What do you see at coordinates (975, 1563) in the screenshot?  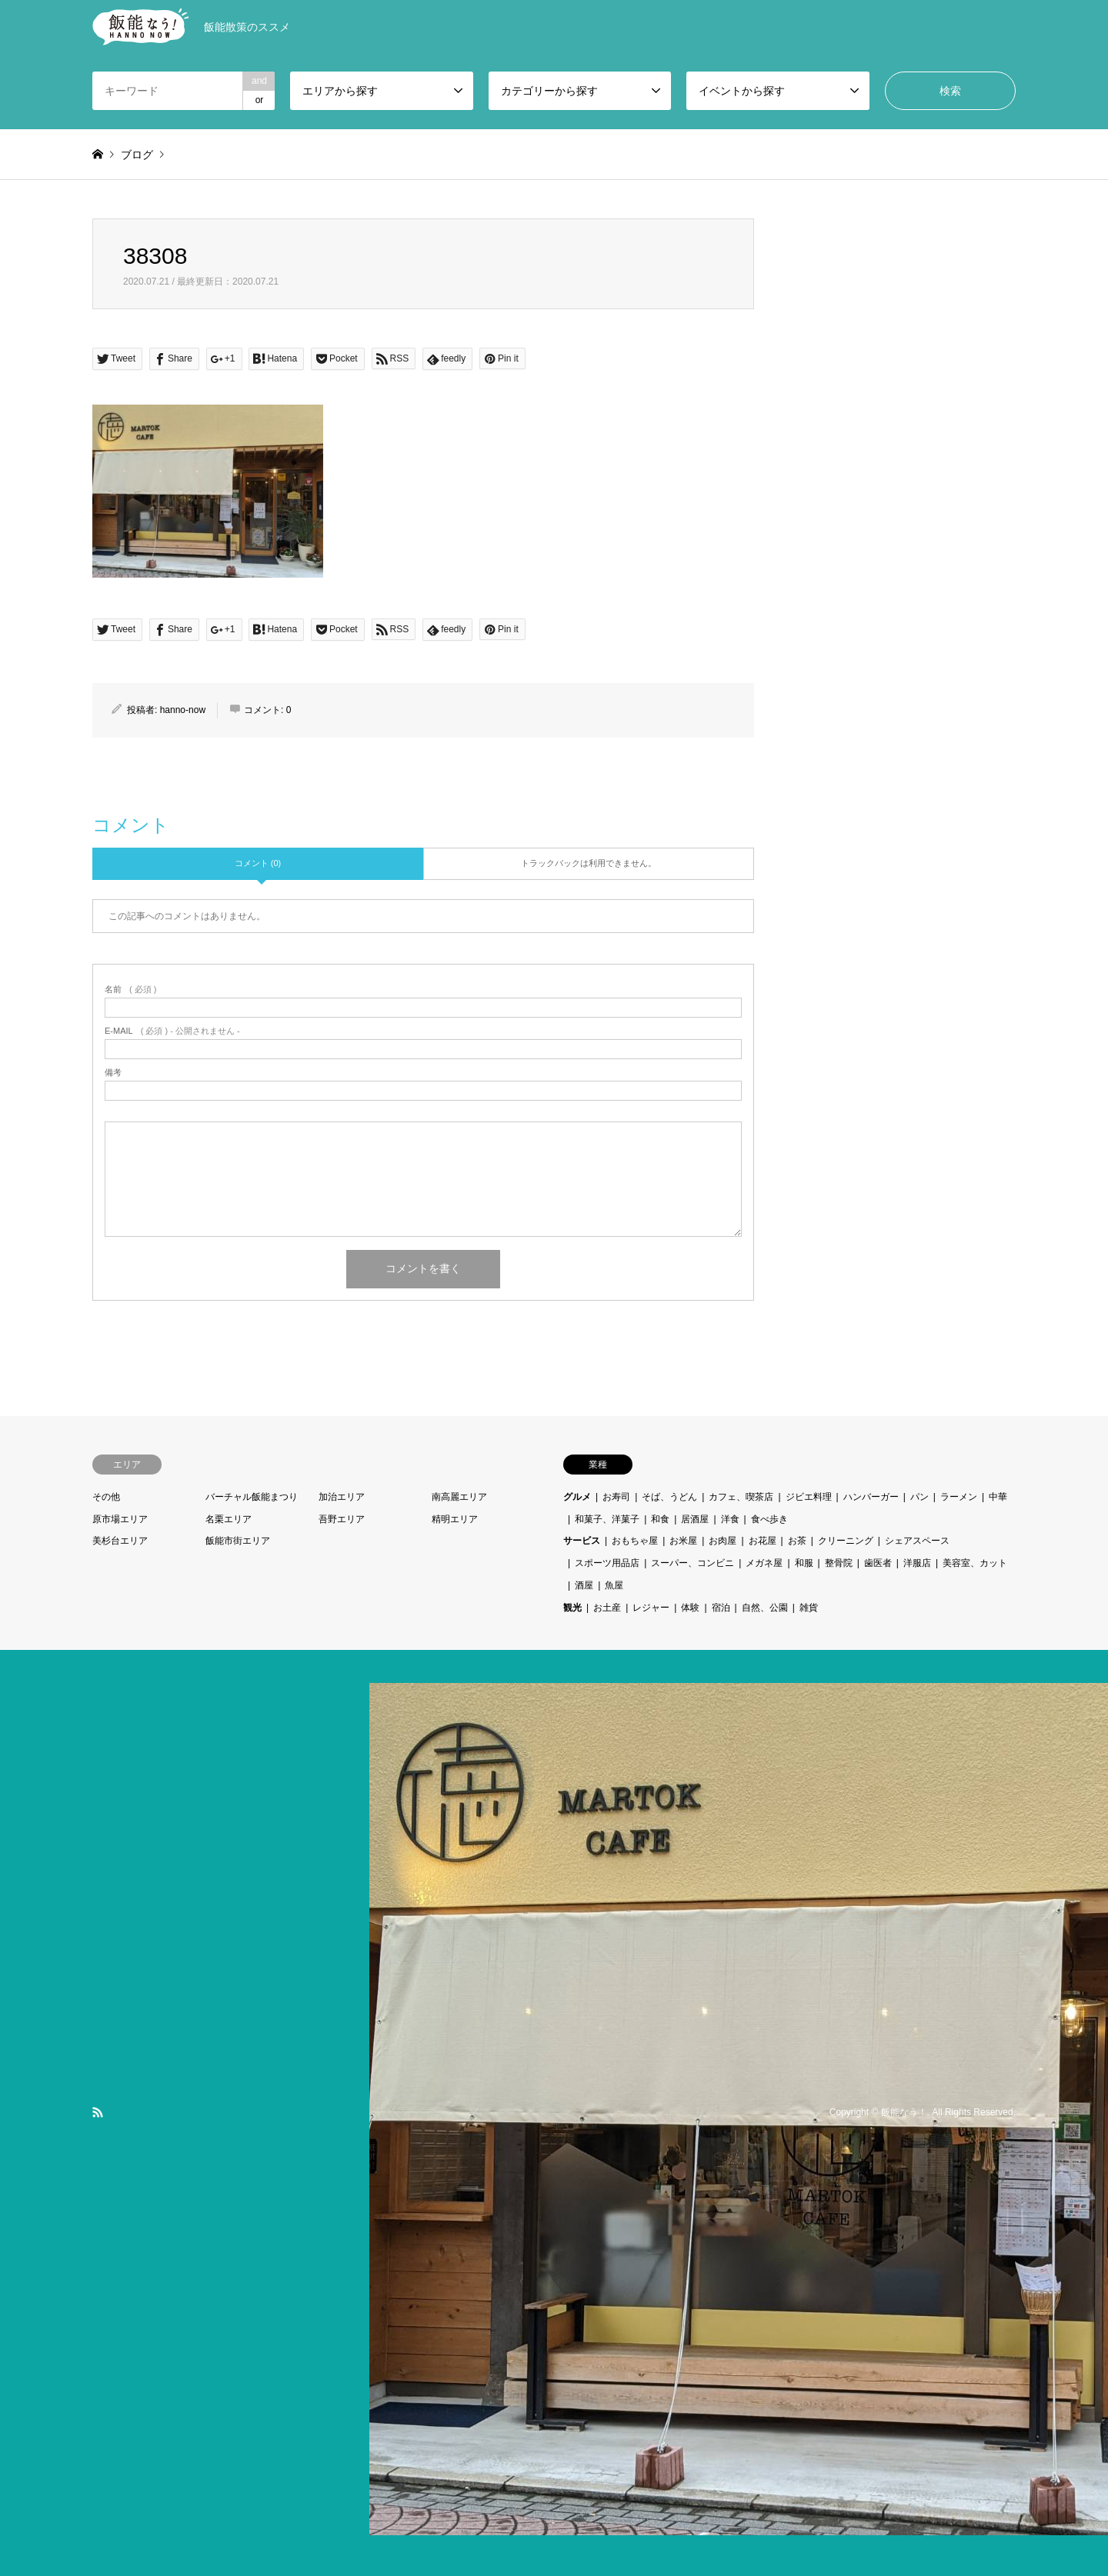 I see `美容室、カット` at bounding box center [975, 1563].